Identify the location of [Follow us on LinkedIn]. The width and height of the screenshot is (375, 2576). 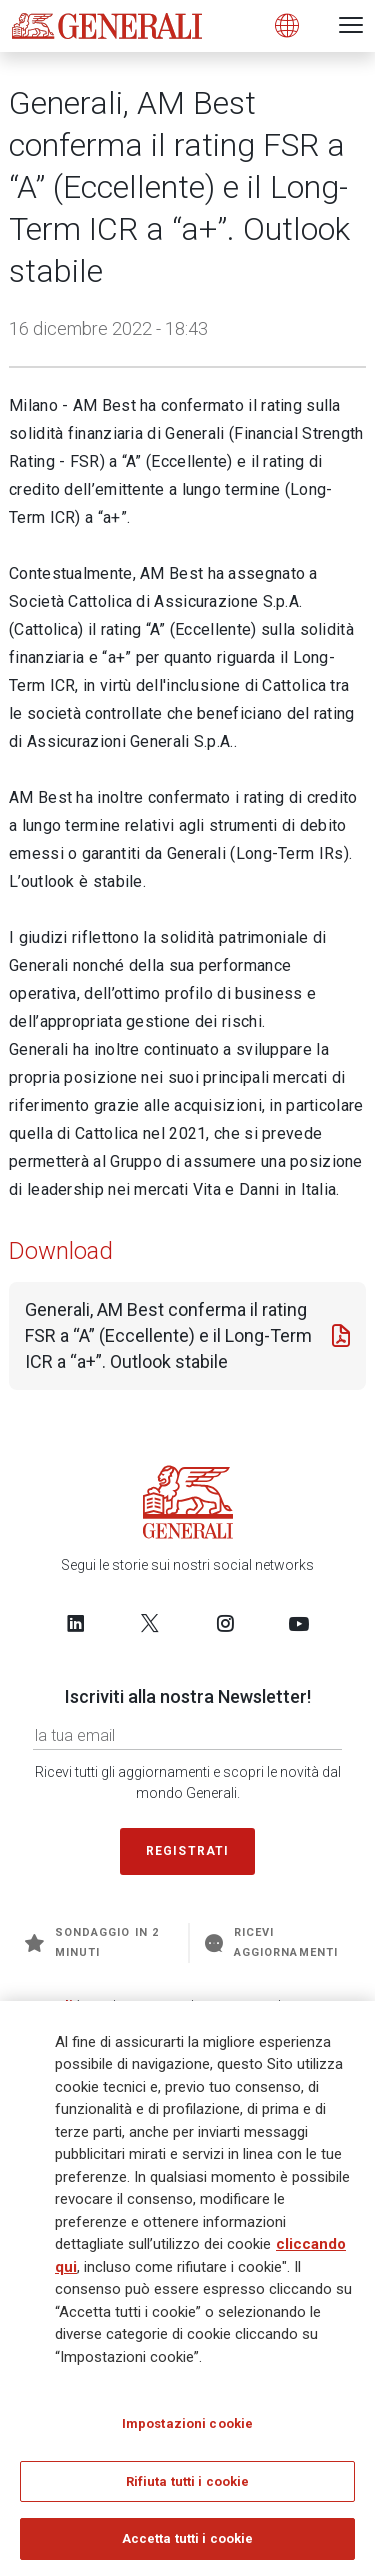
(76, 1623).